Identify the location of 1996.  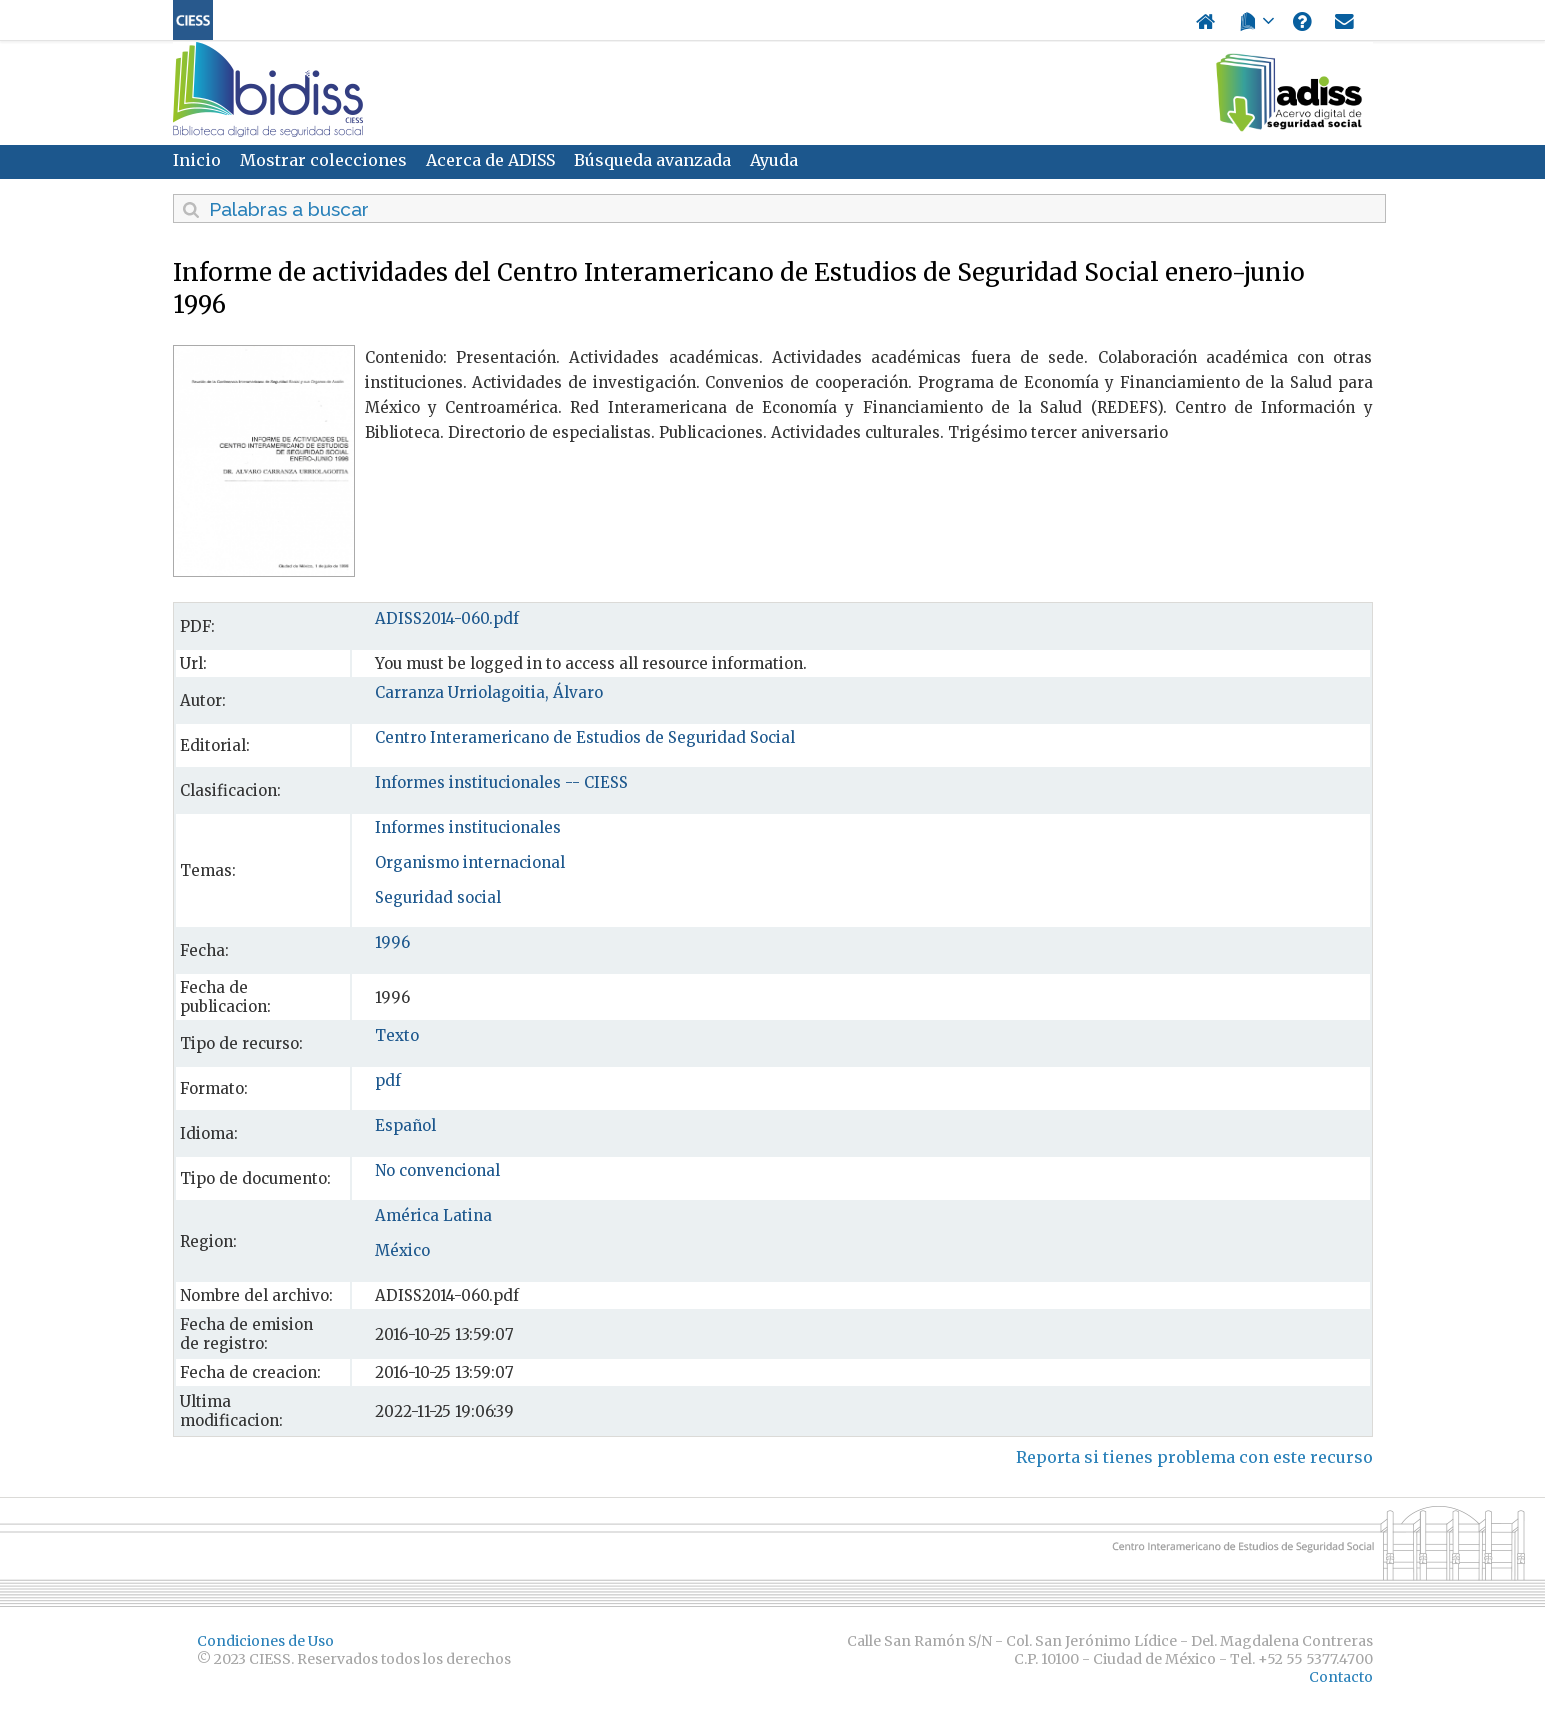
(392, 942).